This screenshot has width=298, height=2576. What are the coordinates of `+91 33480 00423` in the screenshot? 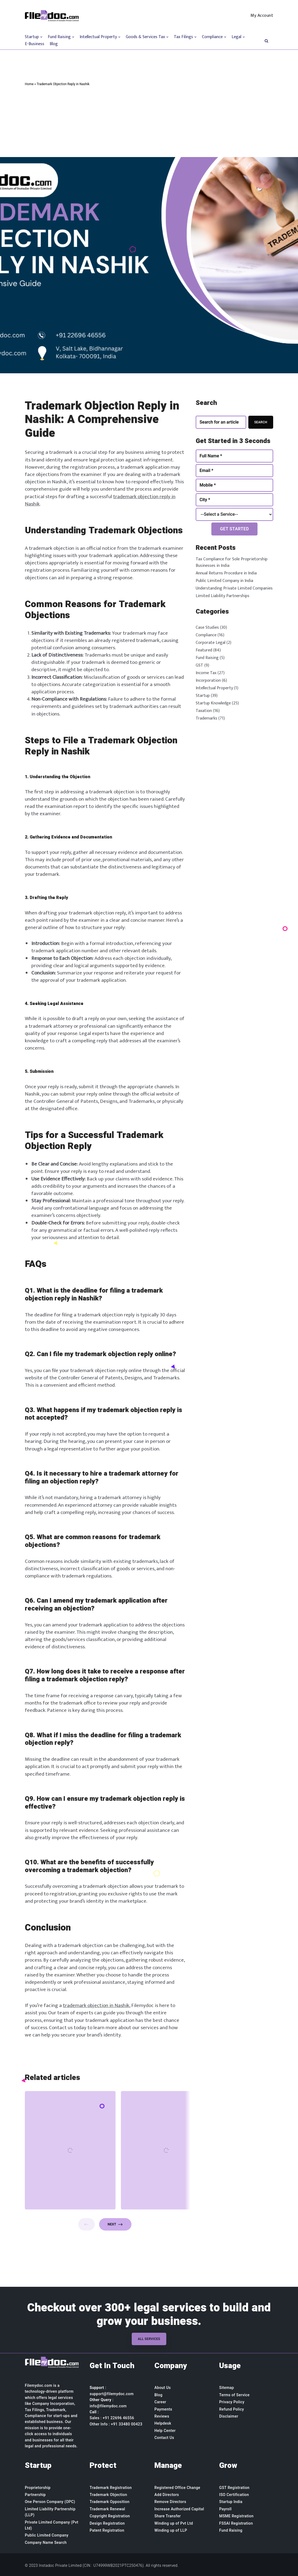 It's located at (127, 2424).